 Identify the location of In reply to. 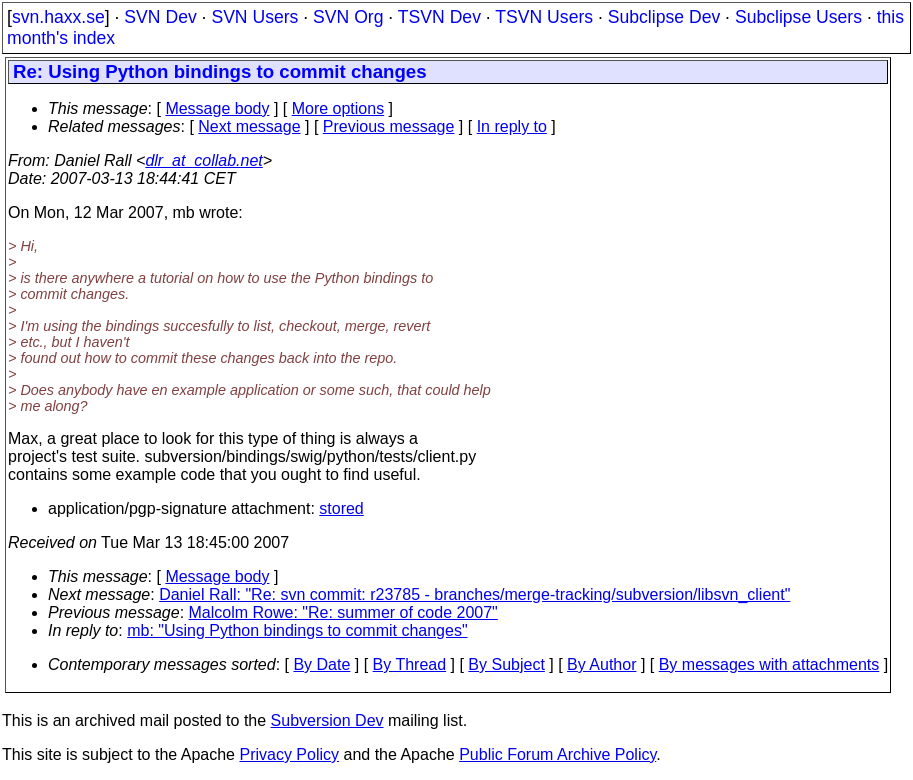
(512, 126).